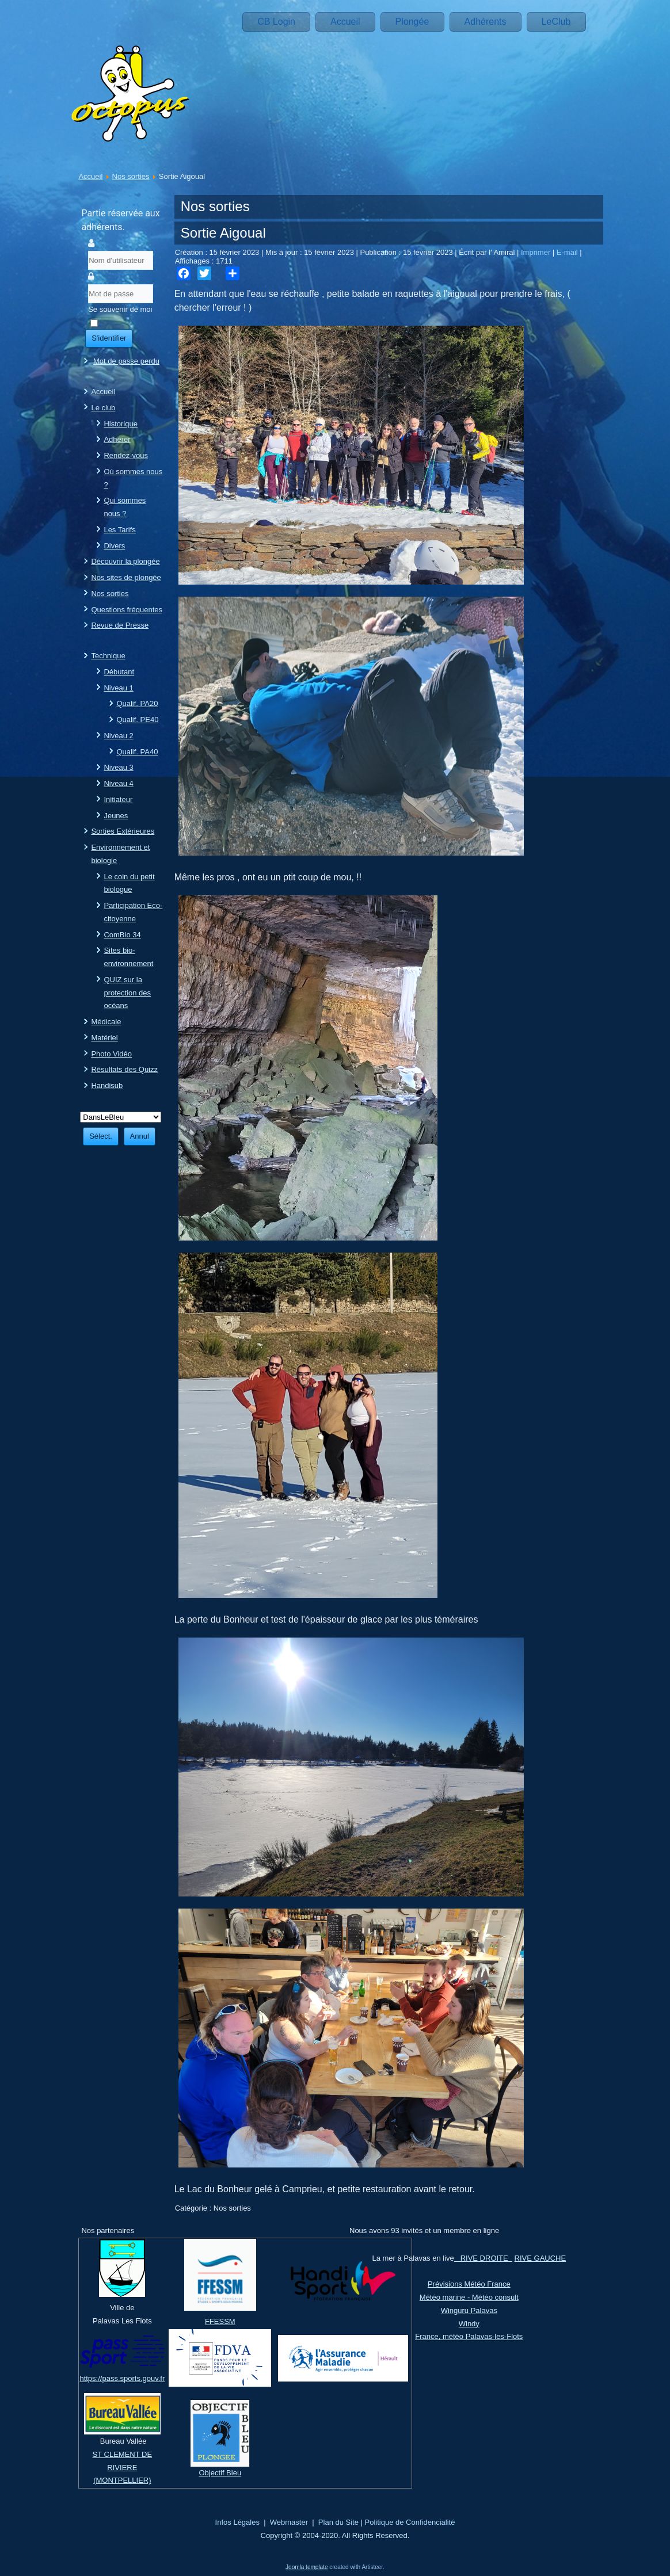  I want to click on Adhérer, so click(117, 439).